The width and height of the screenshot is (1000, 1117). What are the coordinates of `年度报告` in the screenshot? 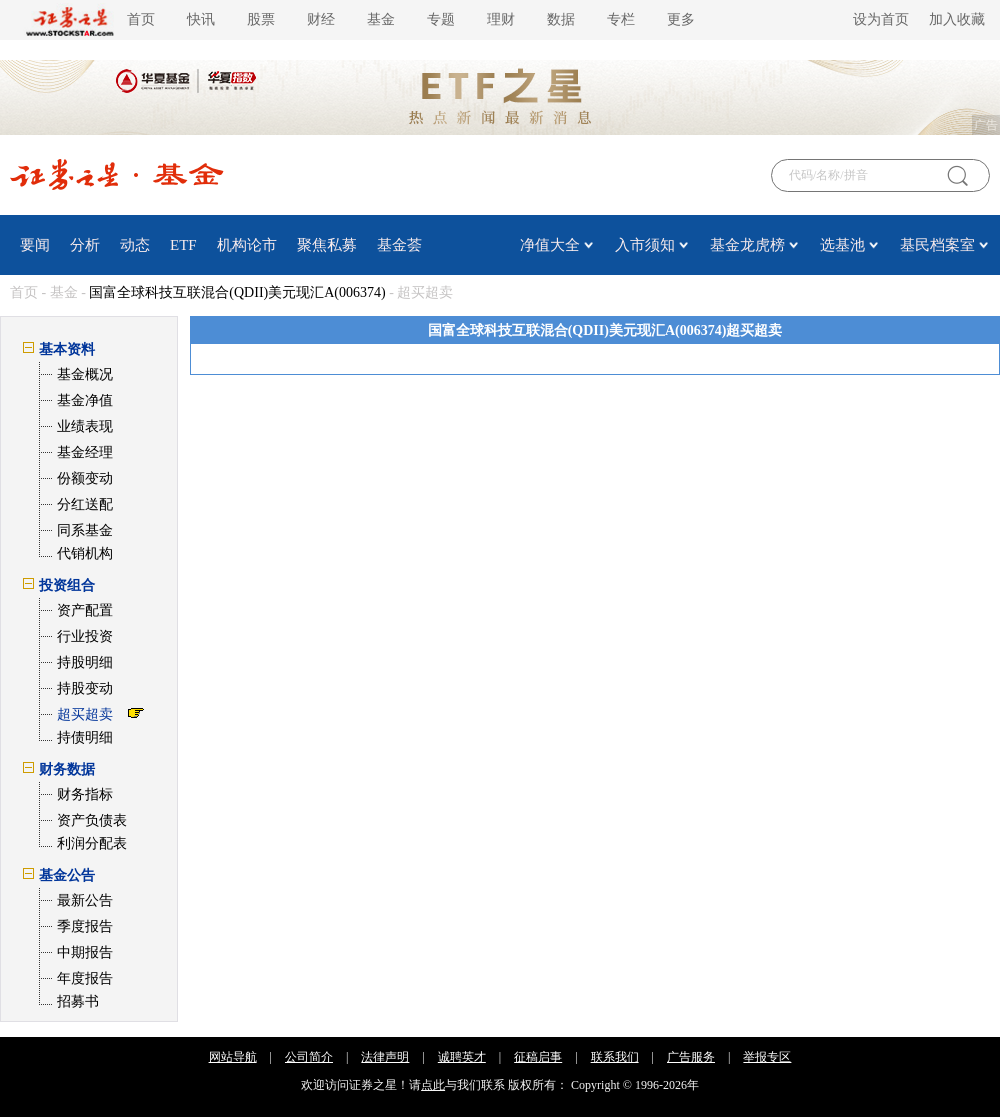 It's located at (85, 978).